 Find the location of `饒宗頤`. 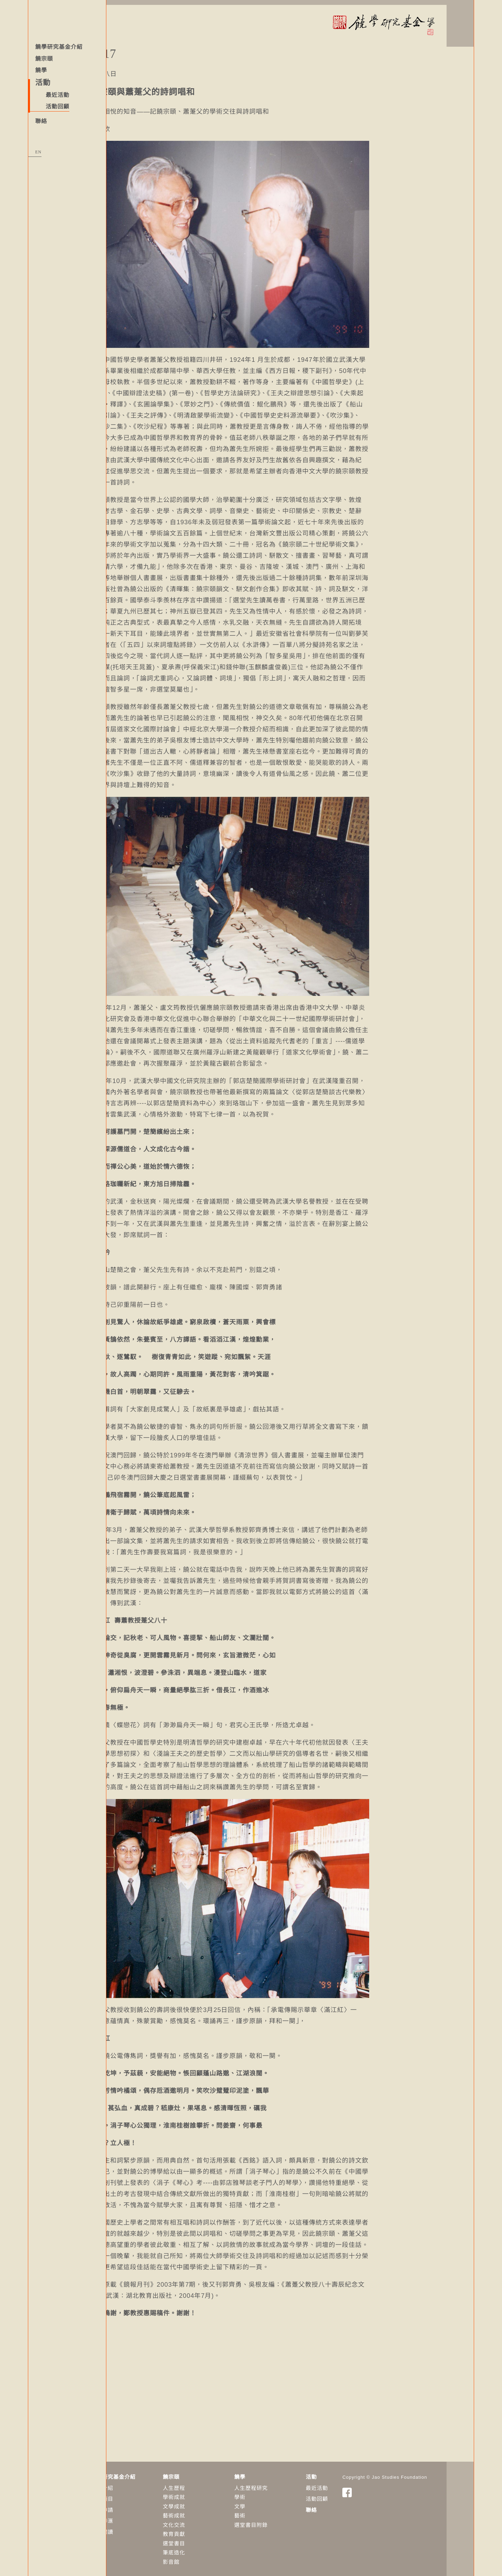

饒宗頤 is located at coordinates (44, 59).